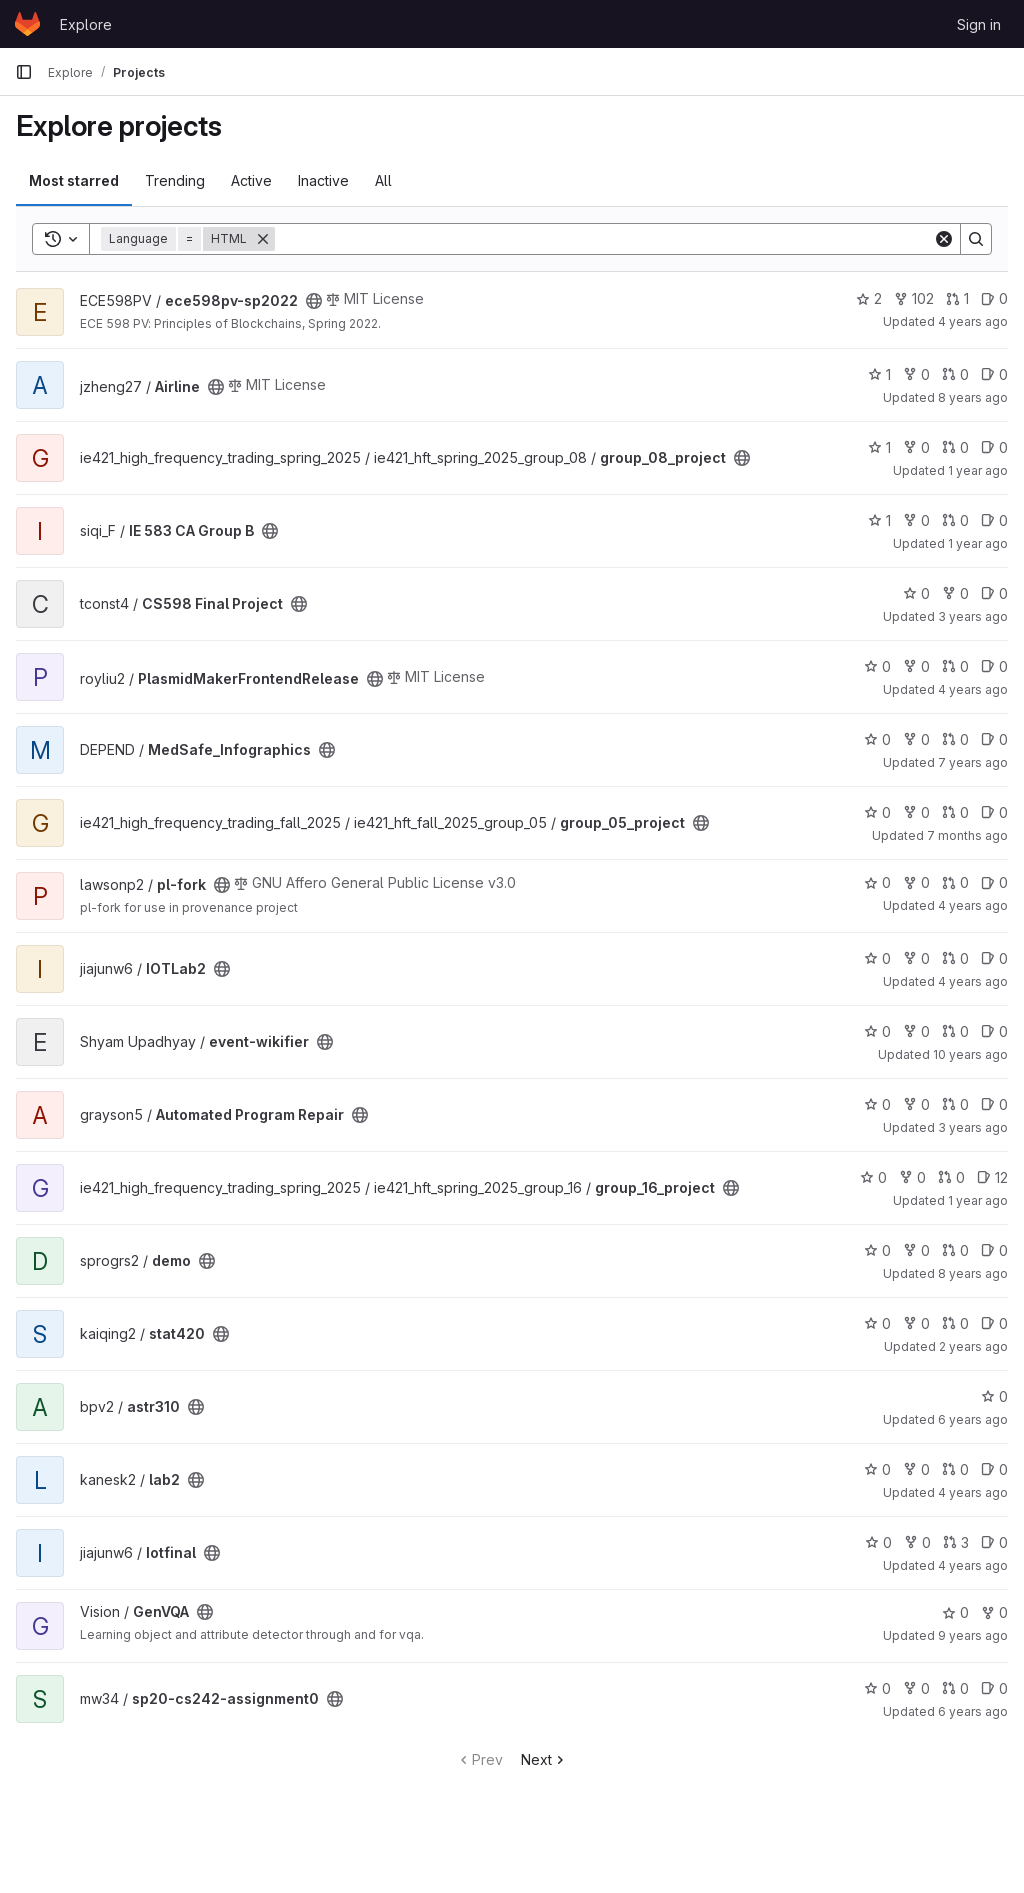  I want to click on 0 [group_05_project has 0 merge requests], so click(955, 812).